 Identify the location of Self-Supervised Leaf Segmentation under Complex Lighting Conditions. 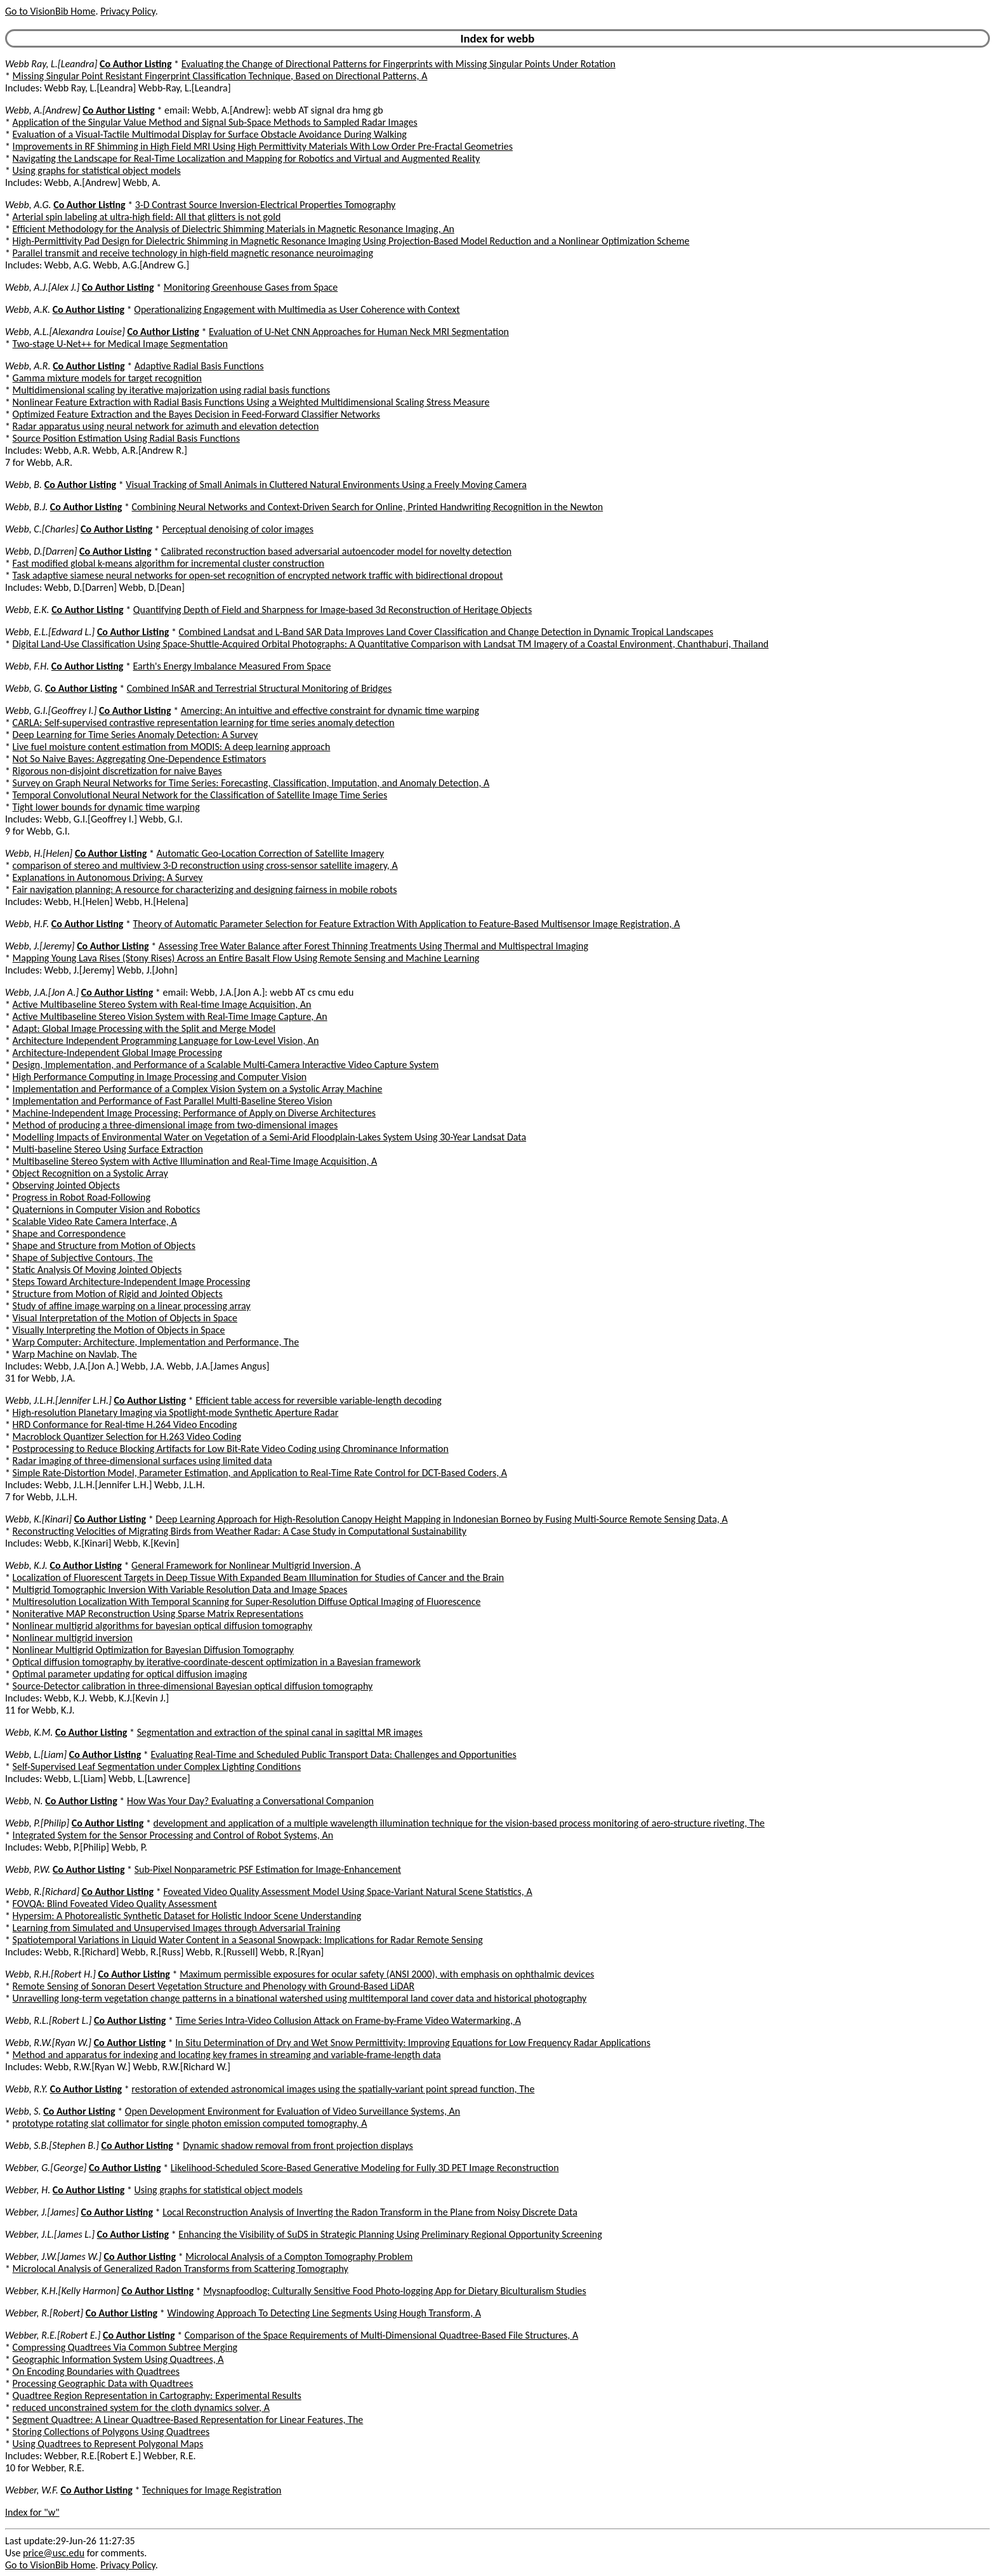
(157, 1766).